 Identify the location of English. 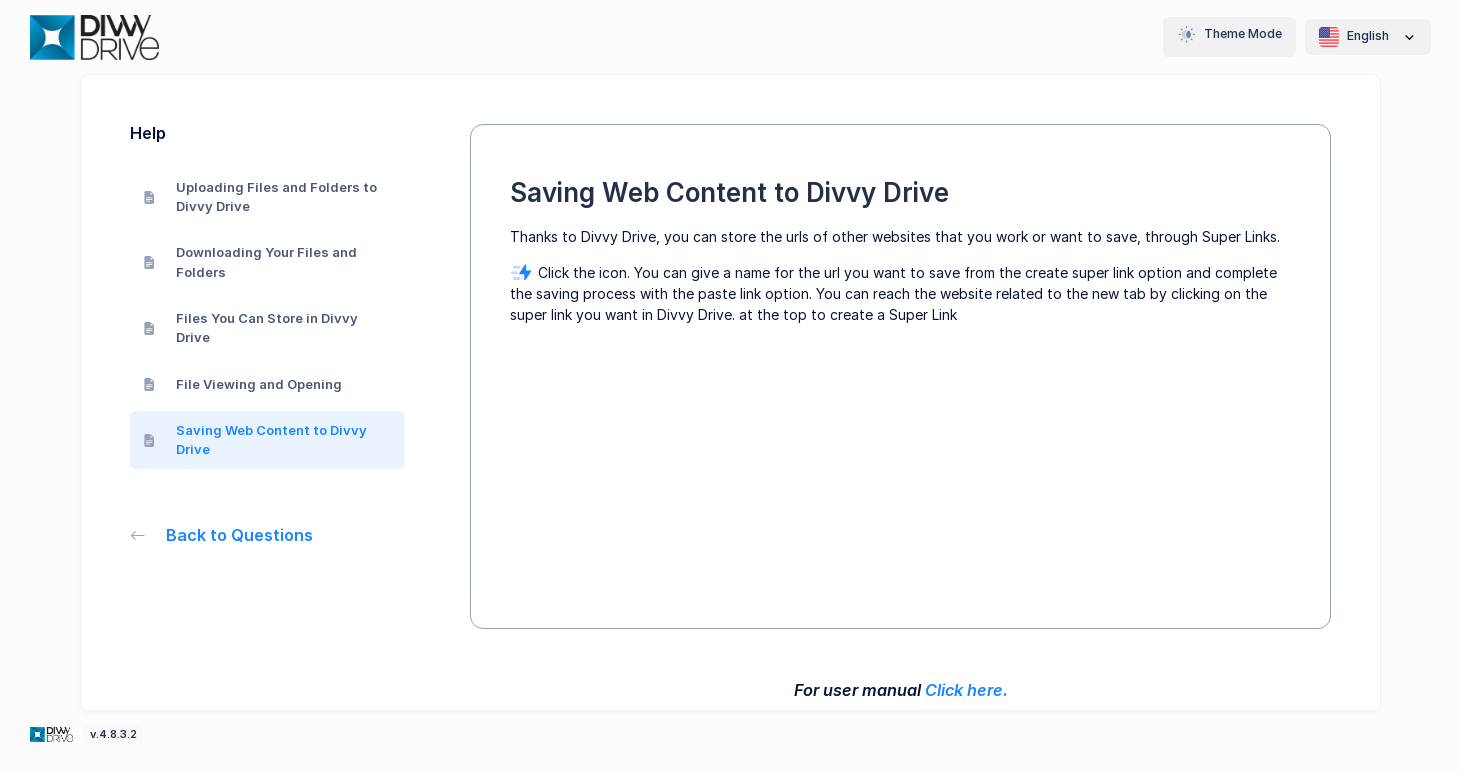
(1368, 37).